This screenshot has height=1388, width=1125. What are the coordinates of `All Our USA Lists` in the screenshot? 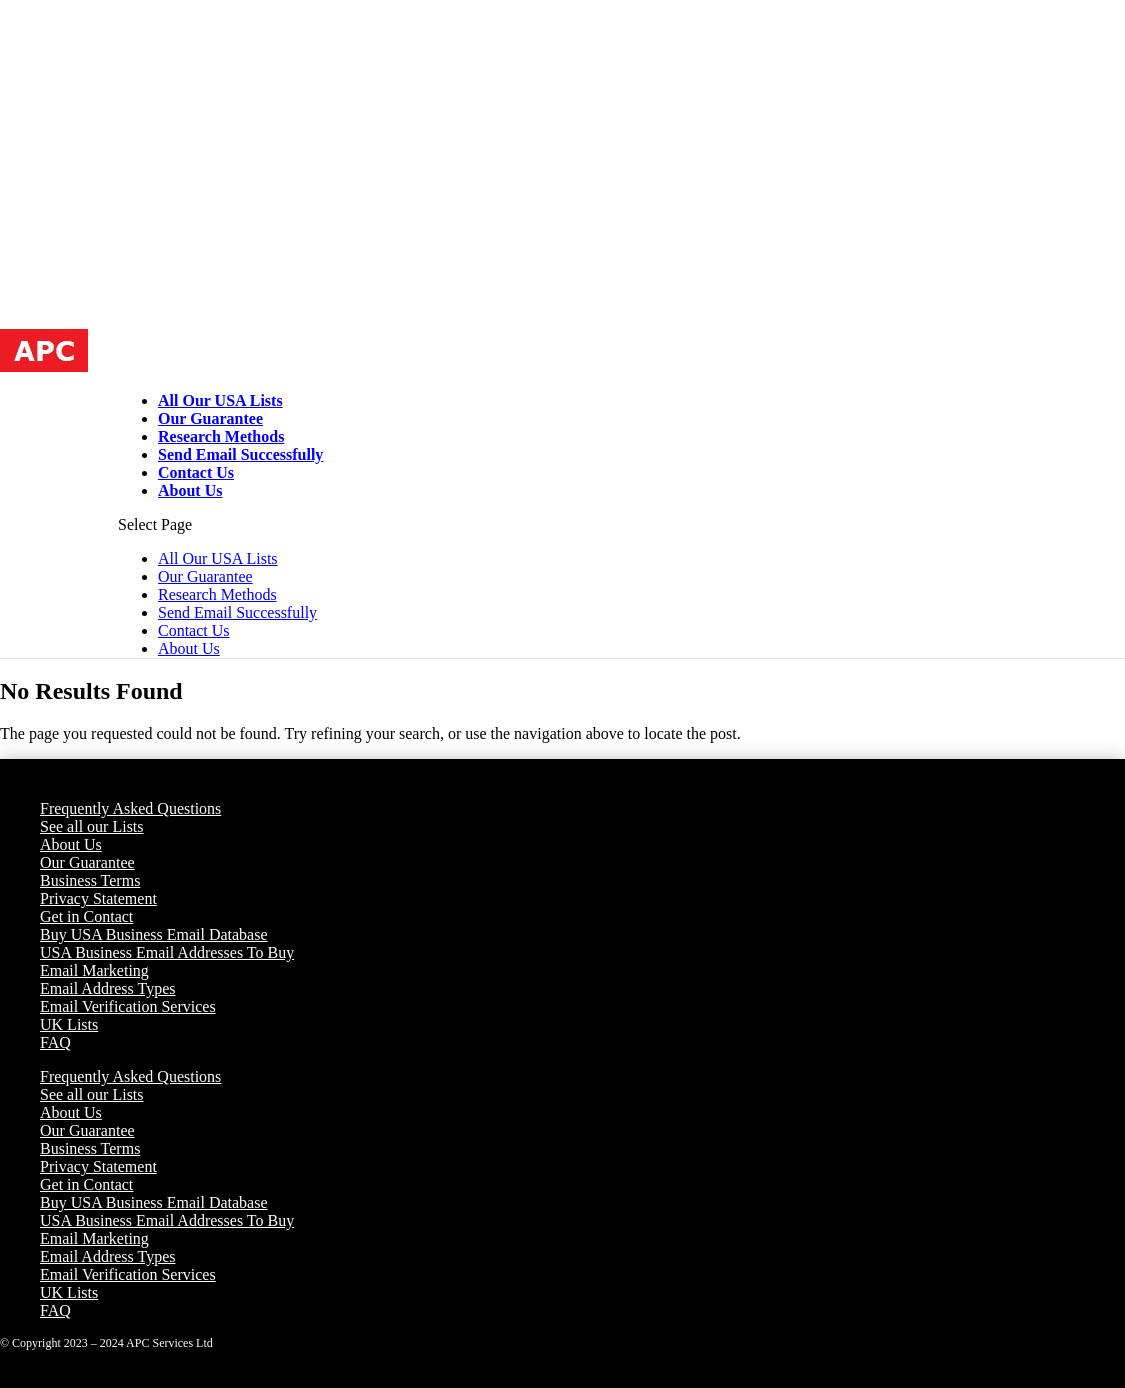 It's located at (220, 400).